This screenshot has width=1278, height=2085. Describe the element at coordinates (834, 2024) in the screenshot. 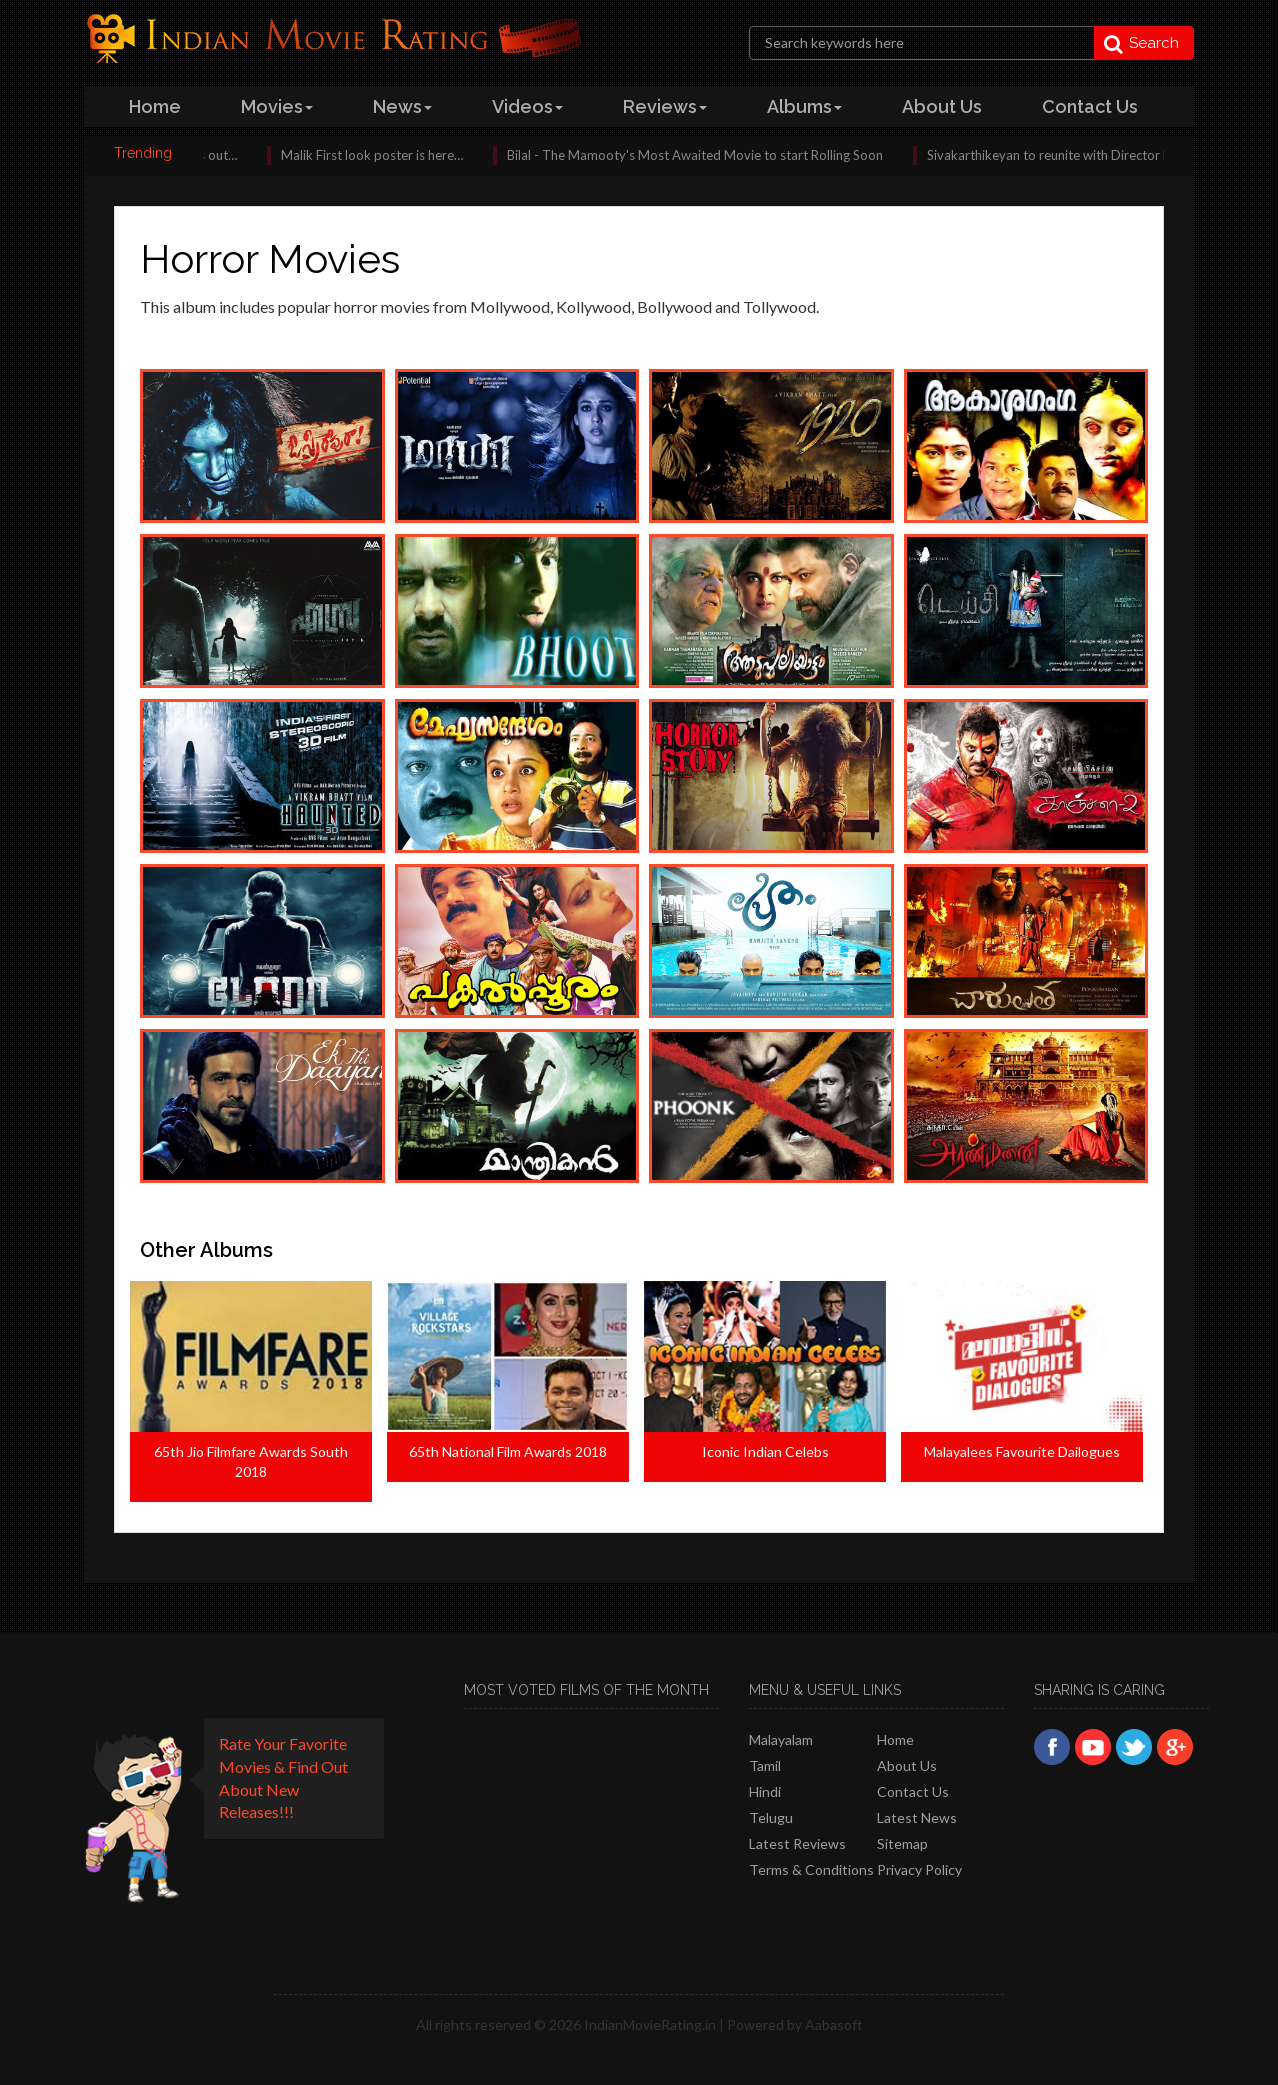

I see `Aabasoft` at that location.